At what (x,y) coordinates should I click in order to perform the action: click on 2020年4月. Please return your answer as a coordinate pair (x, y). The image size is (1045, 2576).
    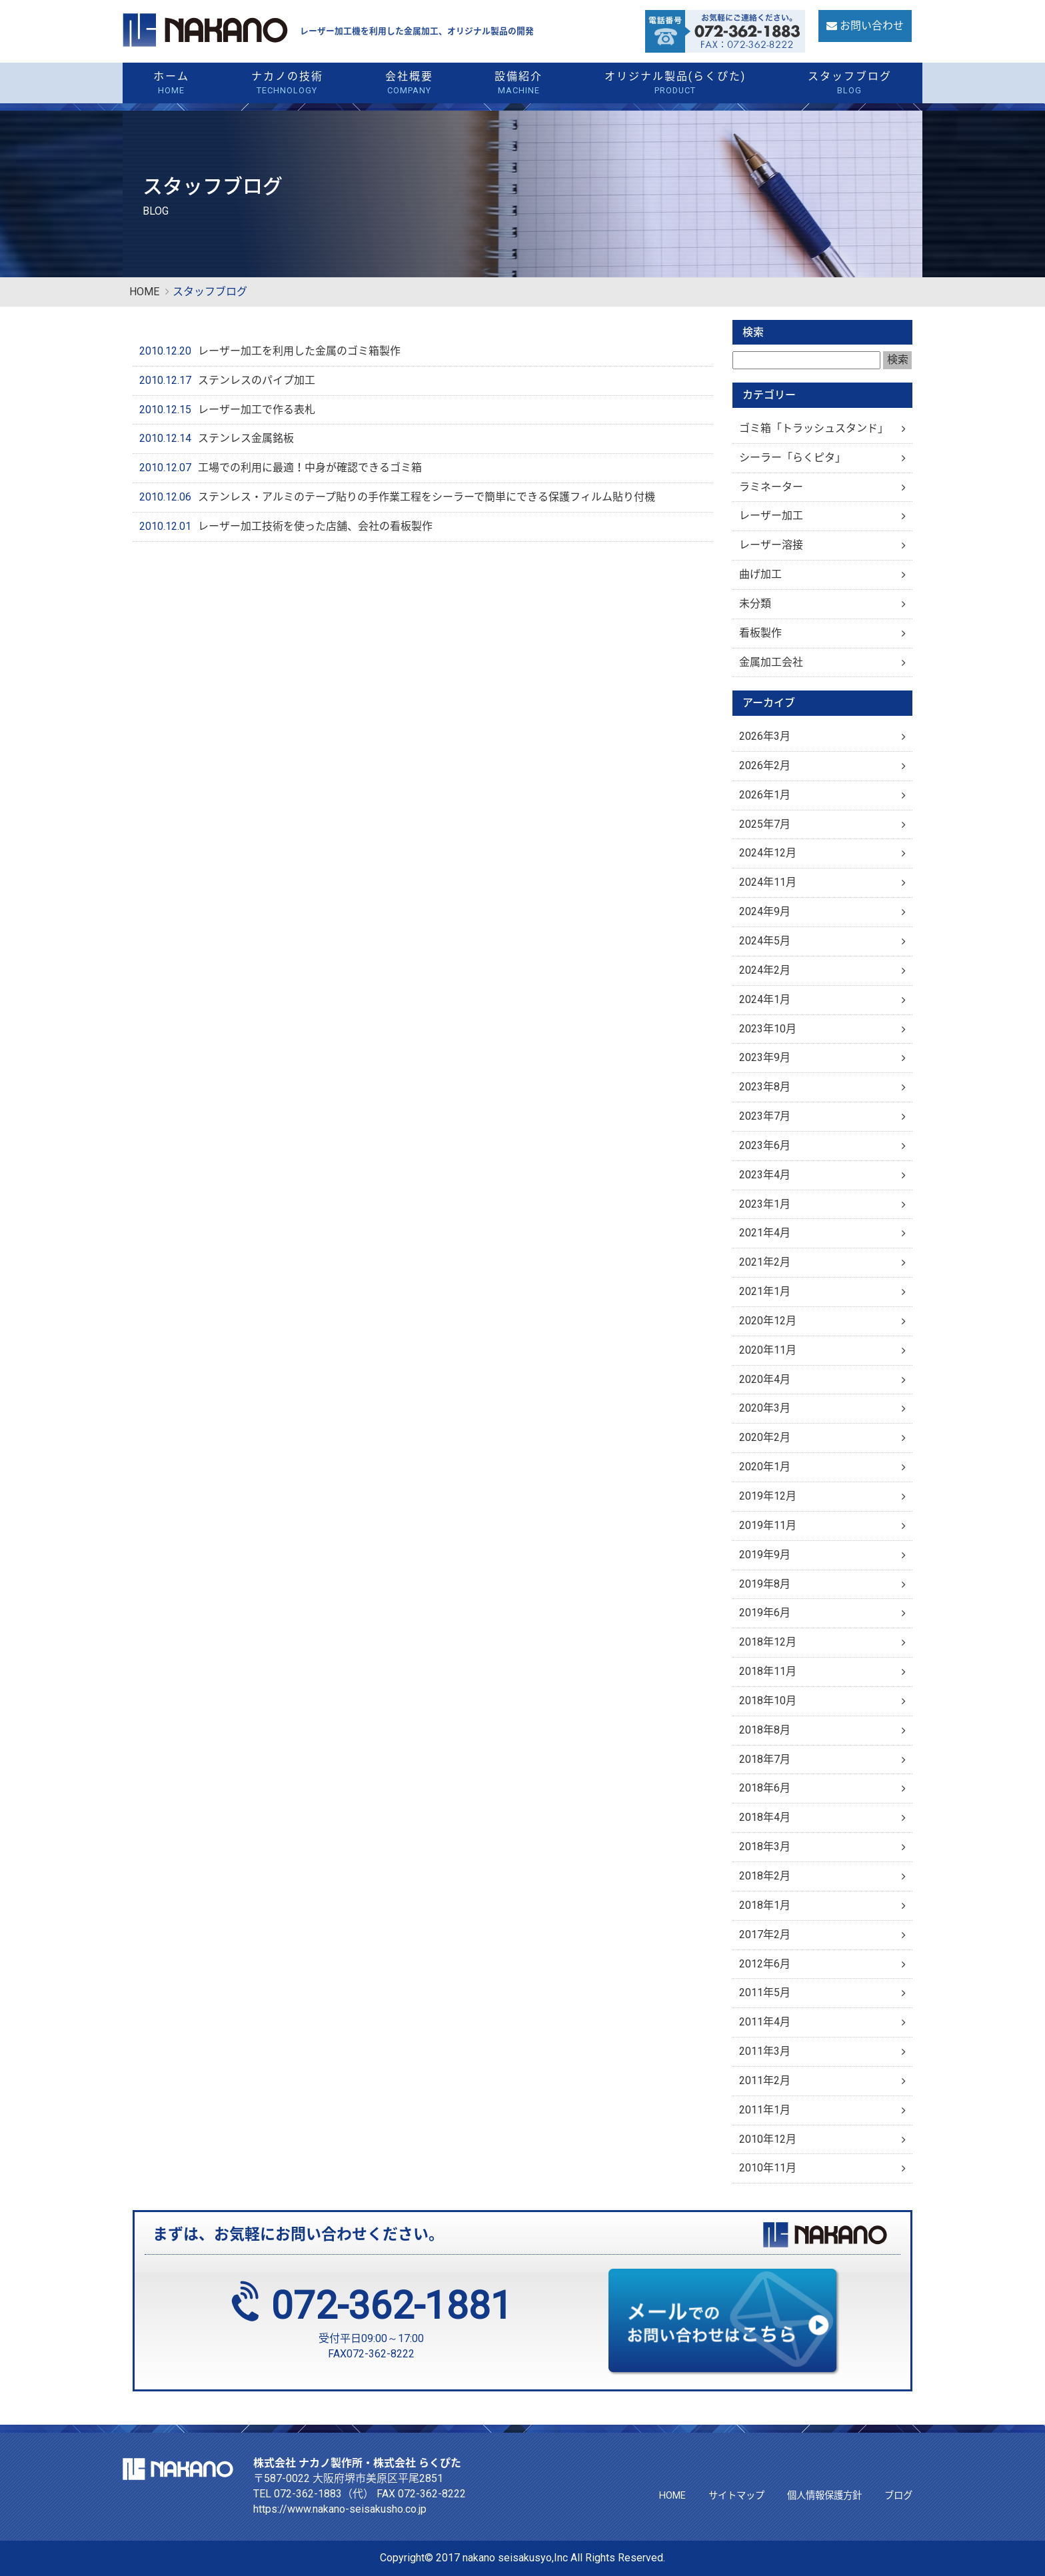
    Looking at the image, I should click on (764, 1379).